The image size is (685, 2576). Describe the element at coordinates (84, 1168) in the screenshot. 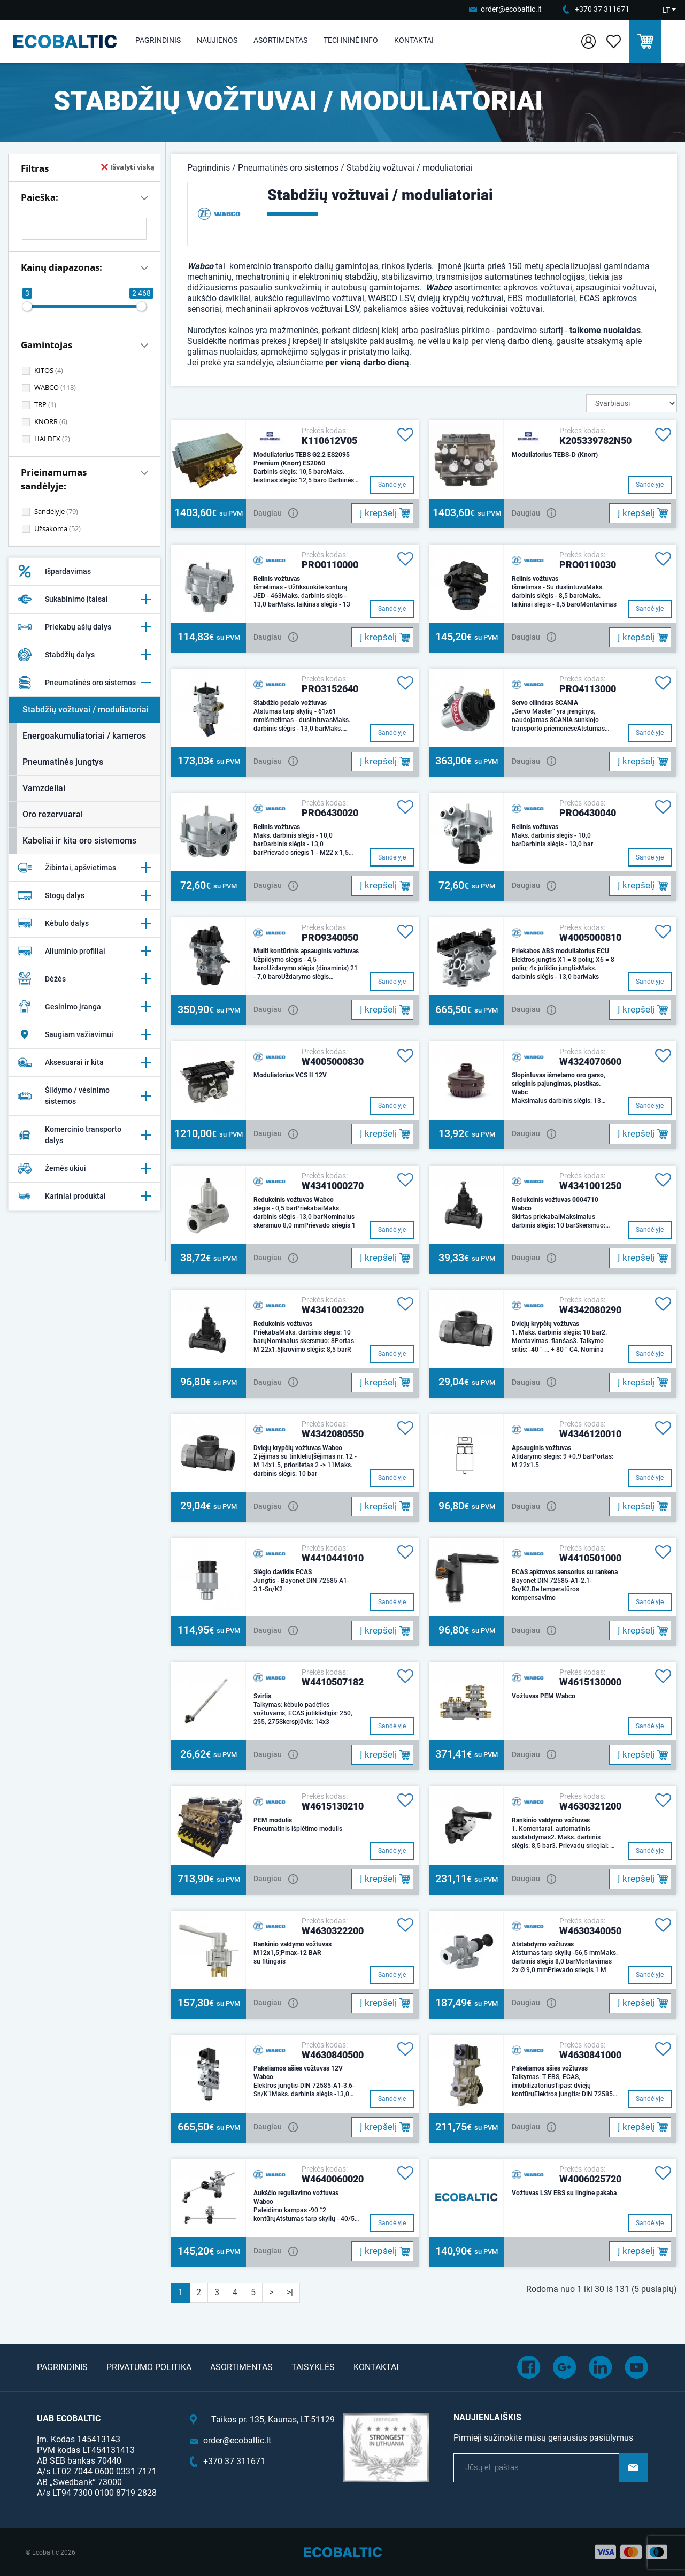

I see `Žemės ūkiui` at that location.